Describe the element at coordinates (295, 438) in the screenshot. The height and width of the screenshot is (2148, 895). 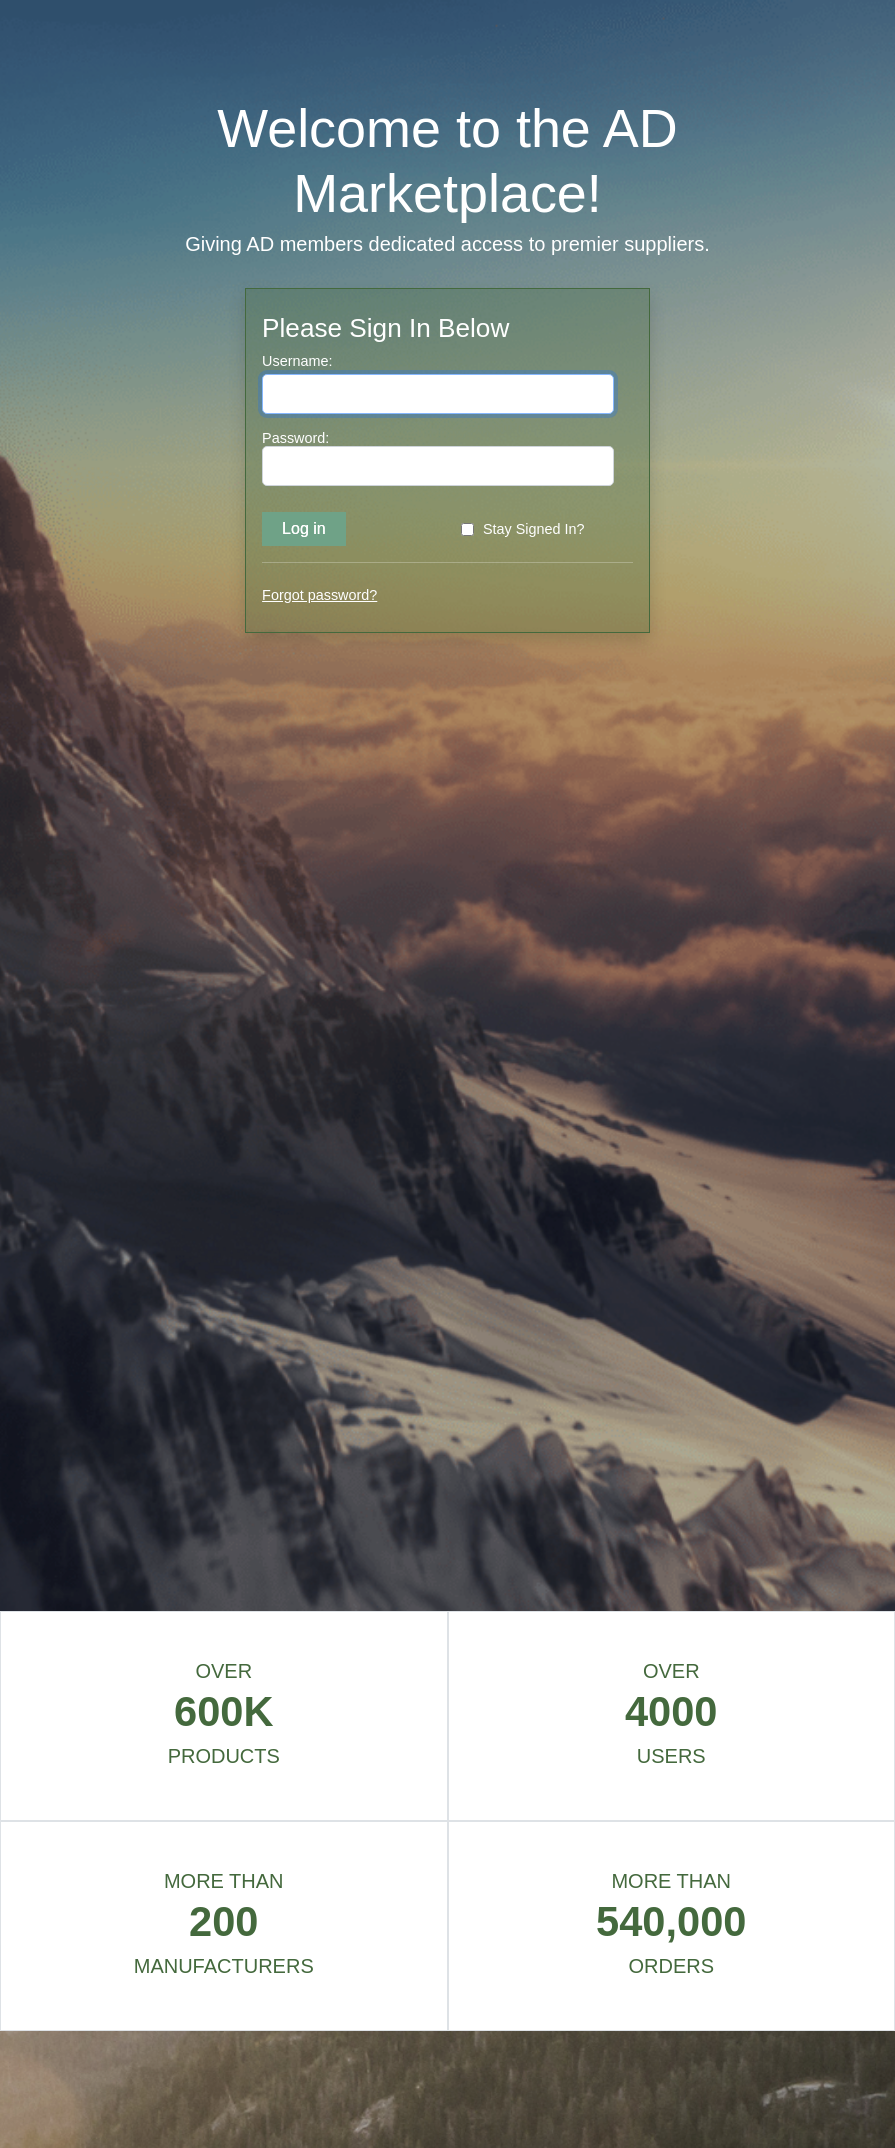
I see `Password:` at that location.